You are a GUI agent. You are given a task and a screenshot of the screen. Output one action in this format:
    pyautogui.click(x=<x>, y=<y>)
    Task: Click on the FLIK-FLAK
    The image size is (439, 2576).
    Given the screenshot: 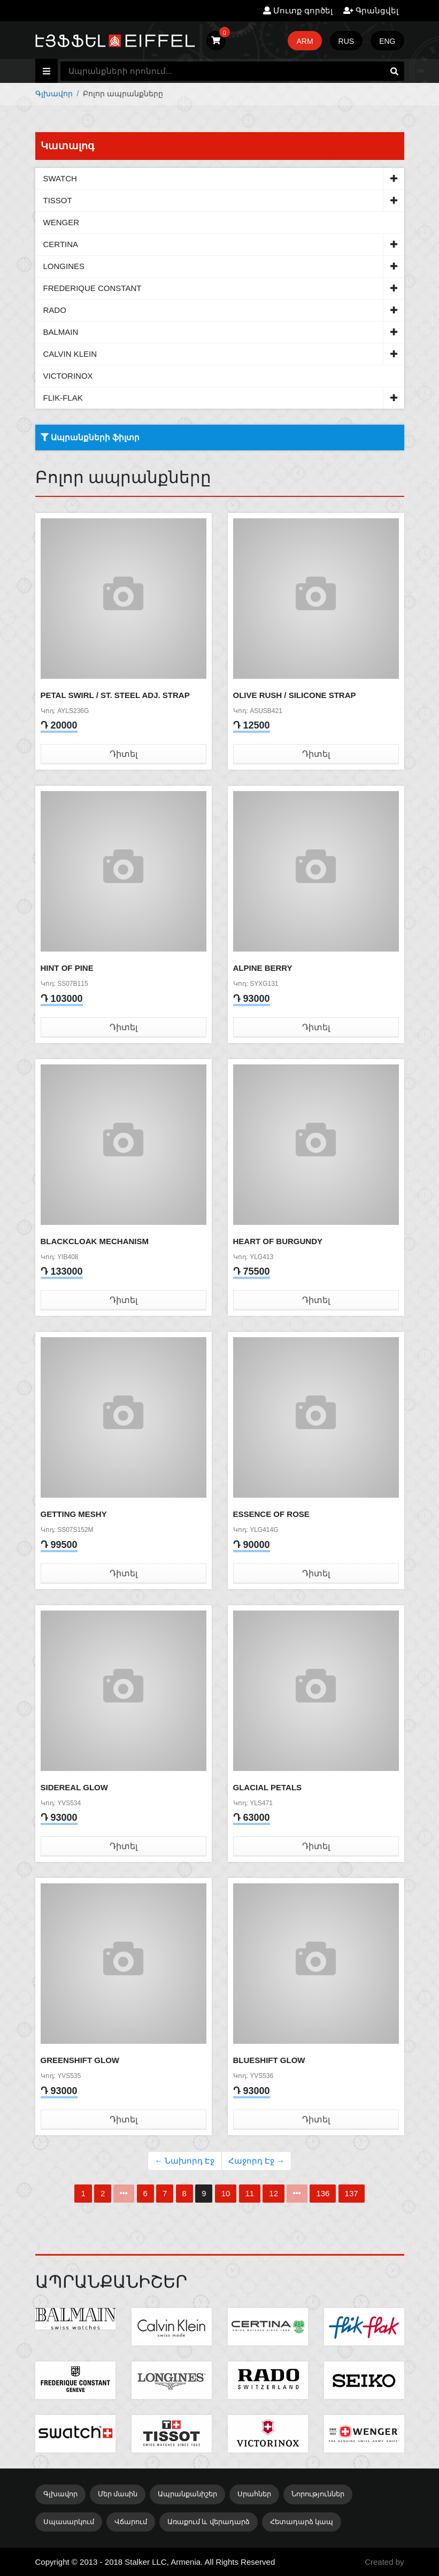 What is the action you would take?
    pyautogui.click(x=63, y=397)
    